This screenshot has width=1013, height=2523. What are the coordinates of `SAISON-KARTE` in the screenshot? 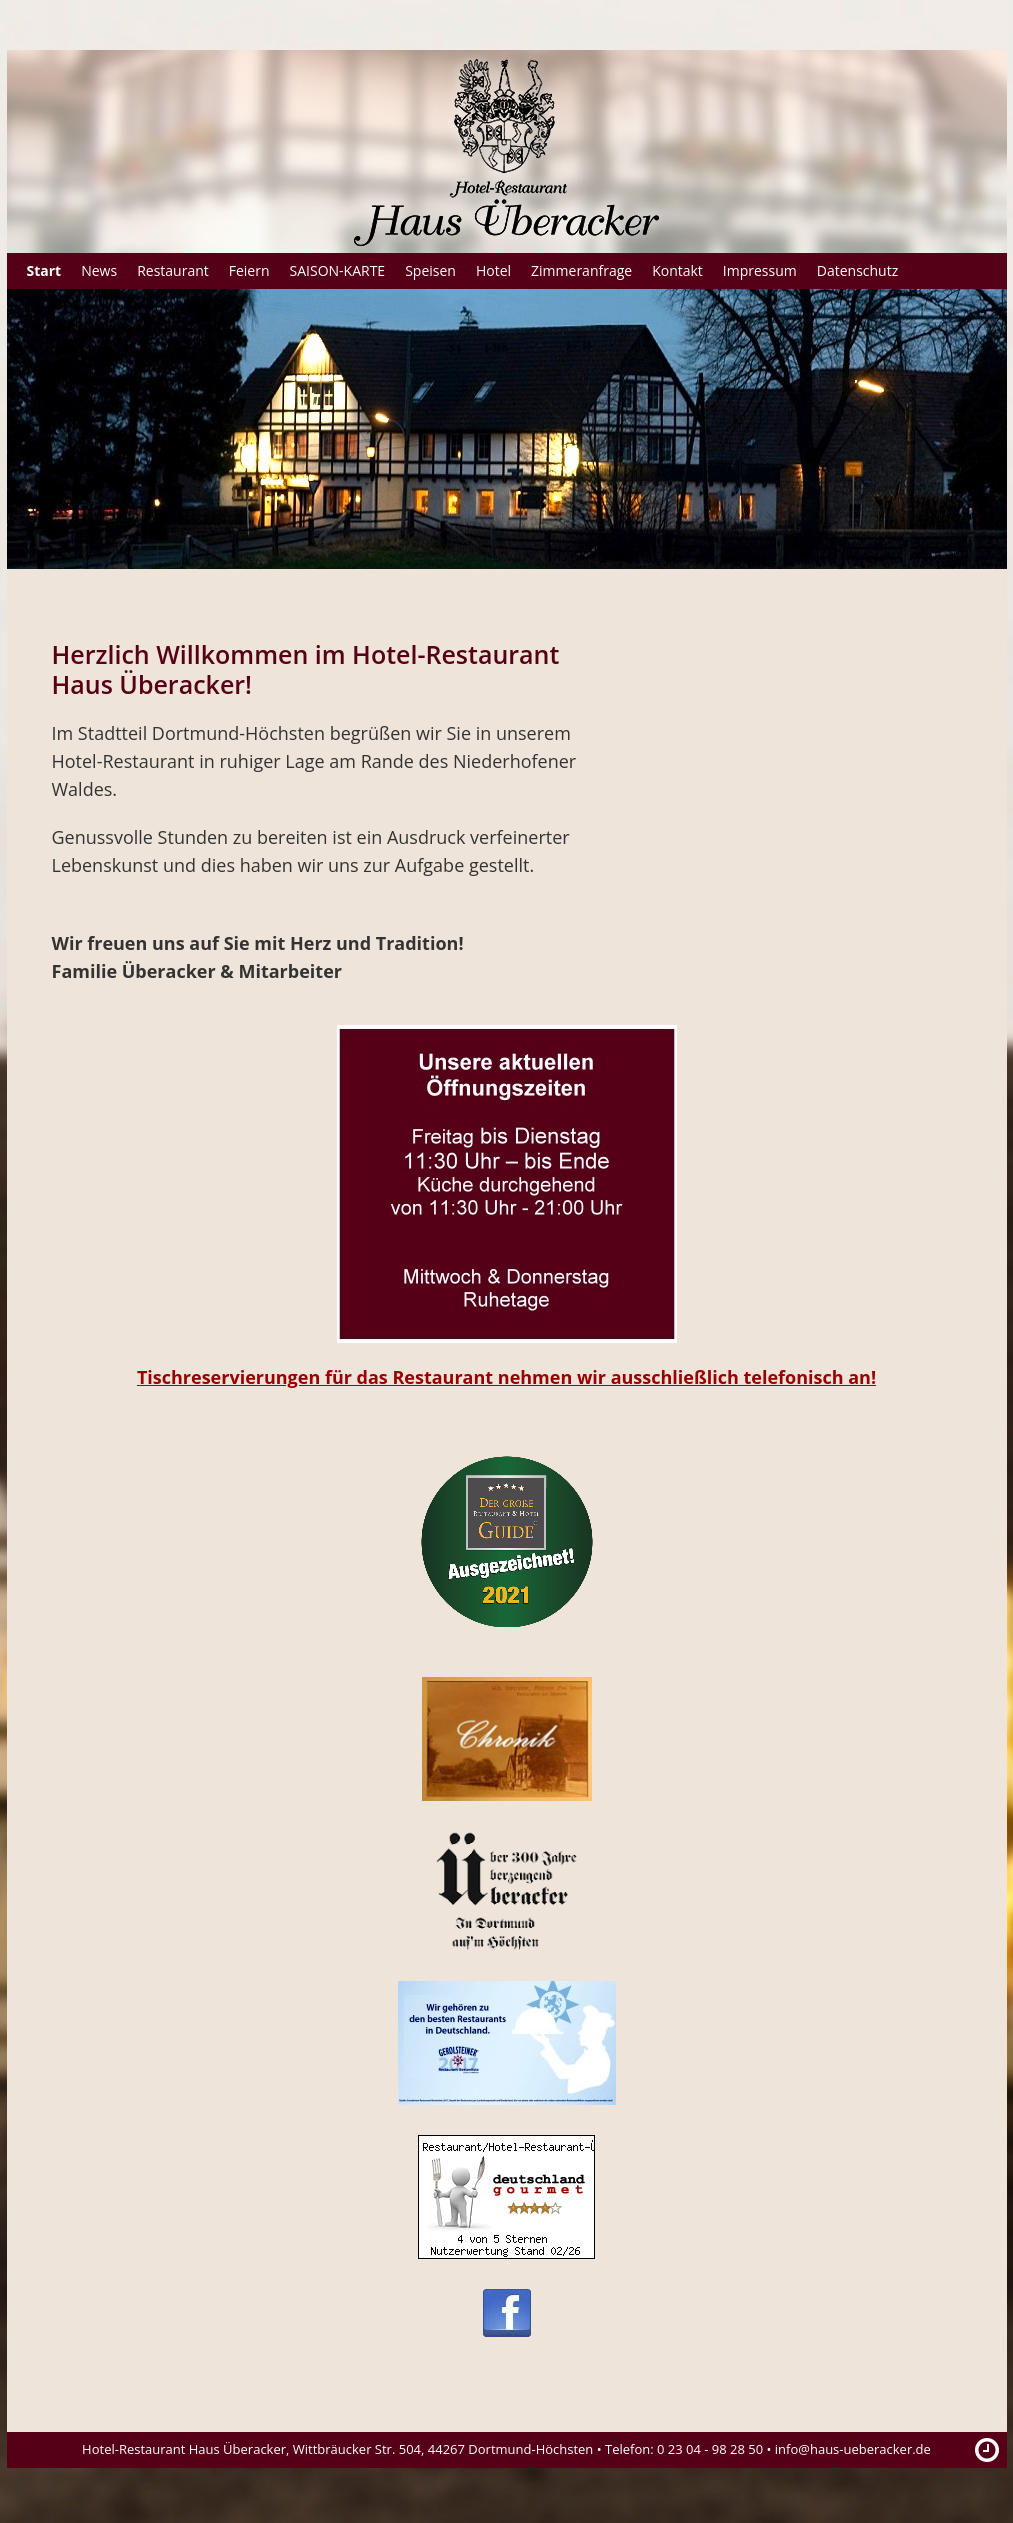 It's located at (338, 270).